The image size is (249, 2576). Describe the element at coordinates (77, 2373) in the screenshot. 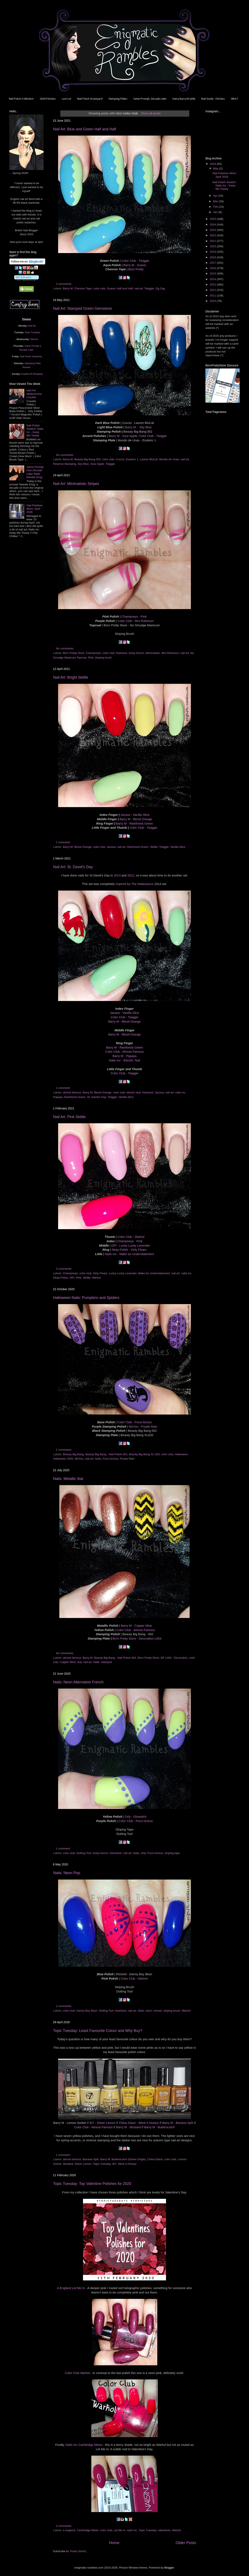

I see `Color Club Warhol` at that location.